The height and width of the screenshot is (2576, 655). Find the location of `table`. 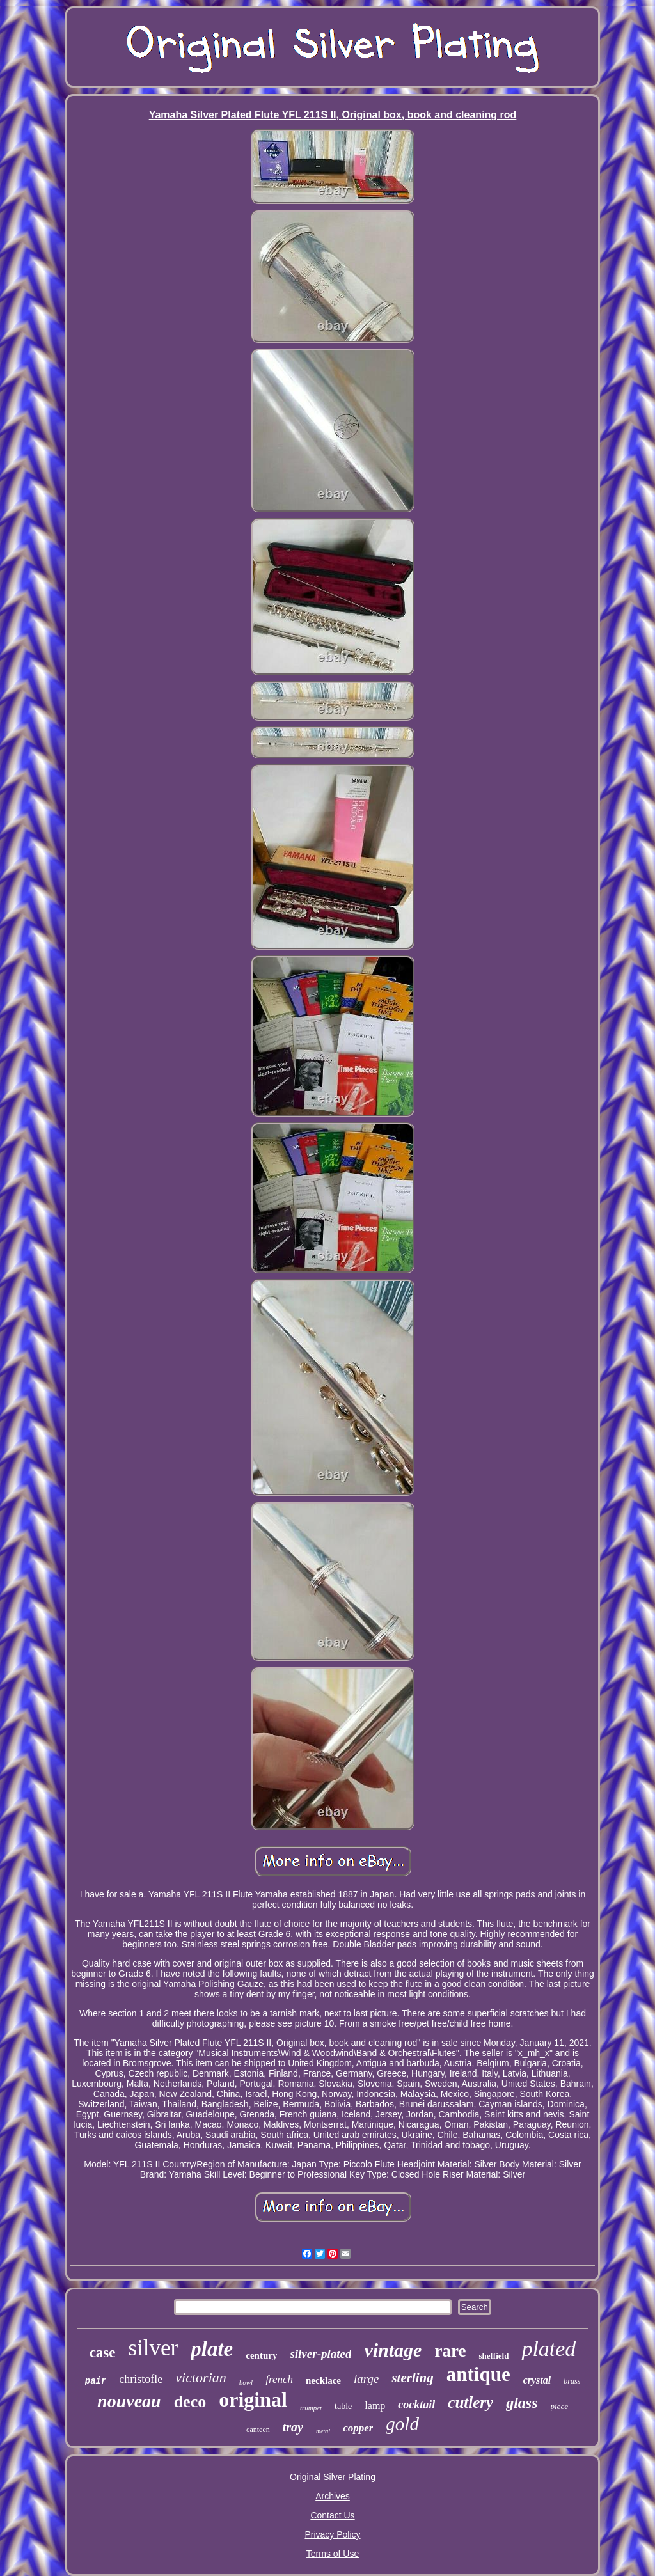

table is located at coordinates (343, 2406).